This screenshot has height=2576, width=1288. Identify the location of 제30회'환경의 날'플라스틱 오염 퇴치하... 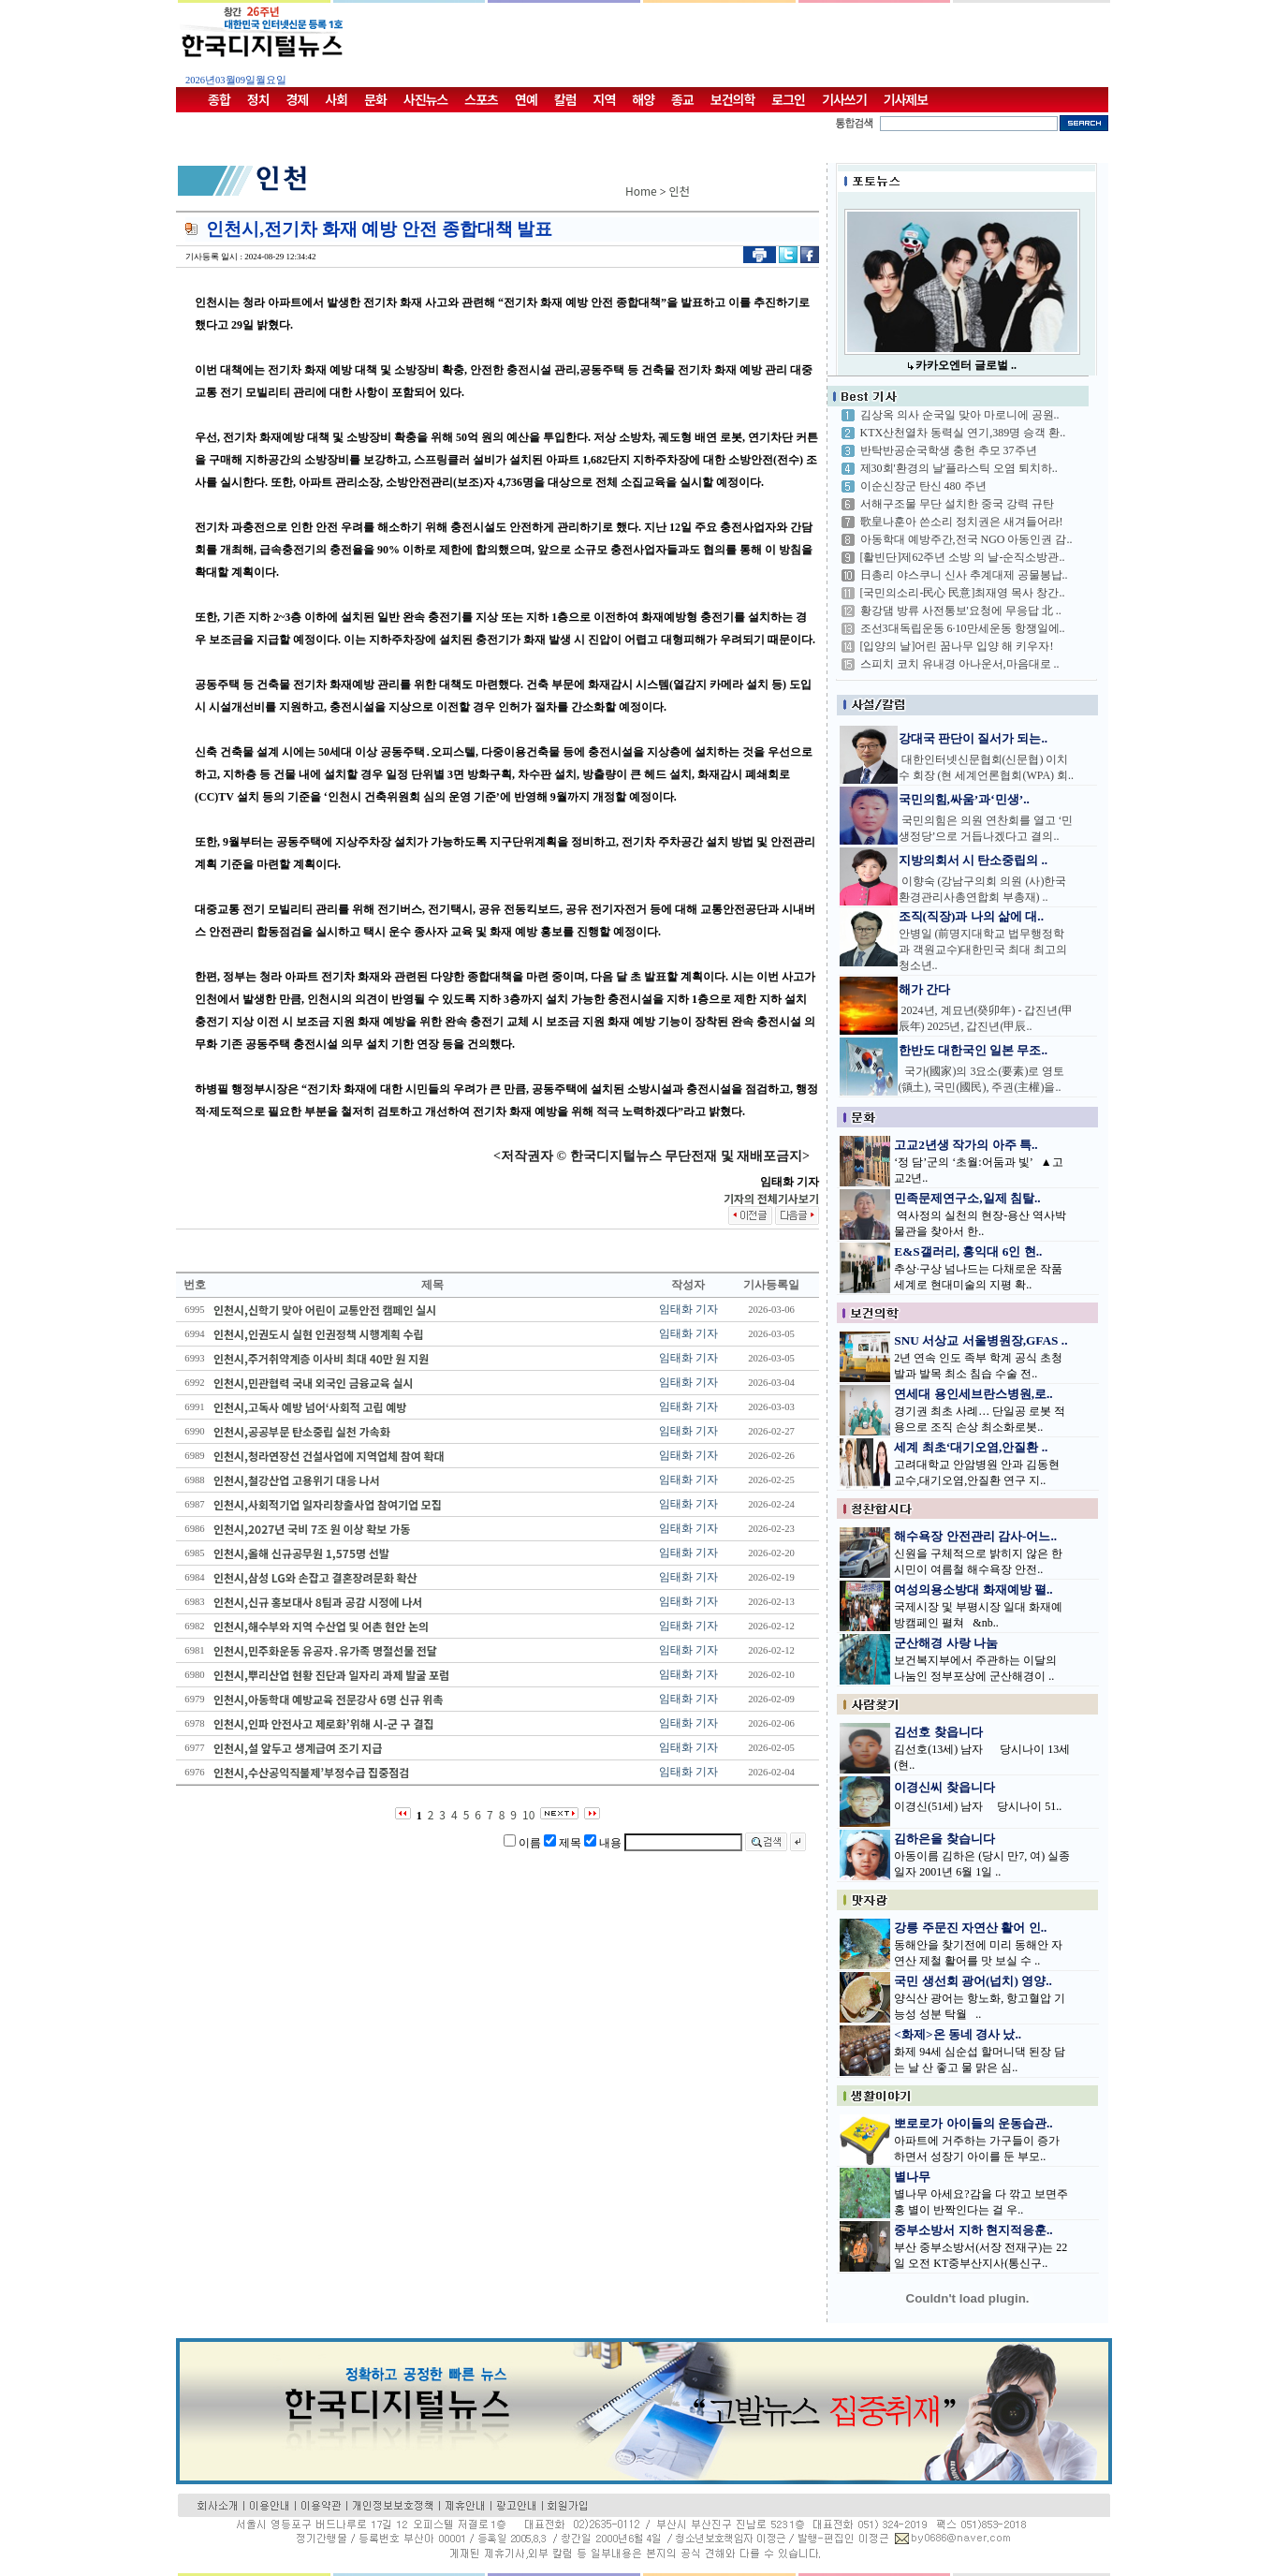
(959, 468).